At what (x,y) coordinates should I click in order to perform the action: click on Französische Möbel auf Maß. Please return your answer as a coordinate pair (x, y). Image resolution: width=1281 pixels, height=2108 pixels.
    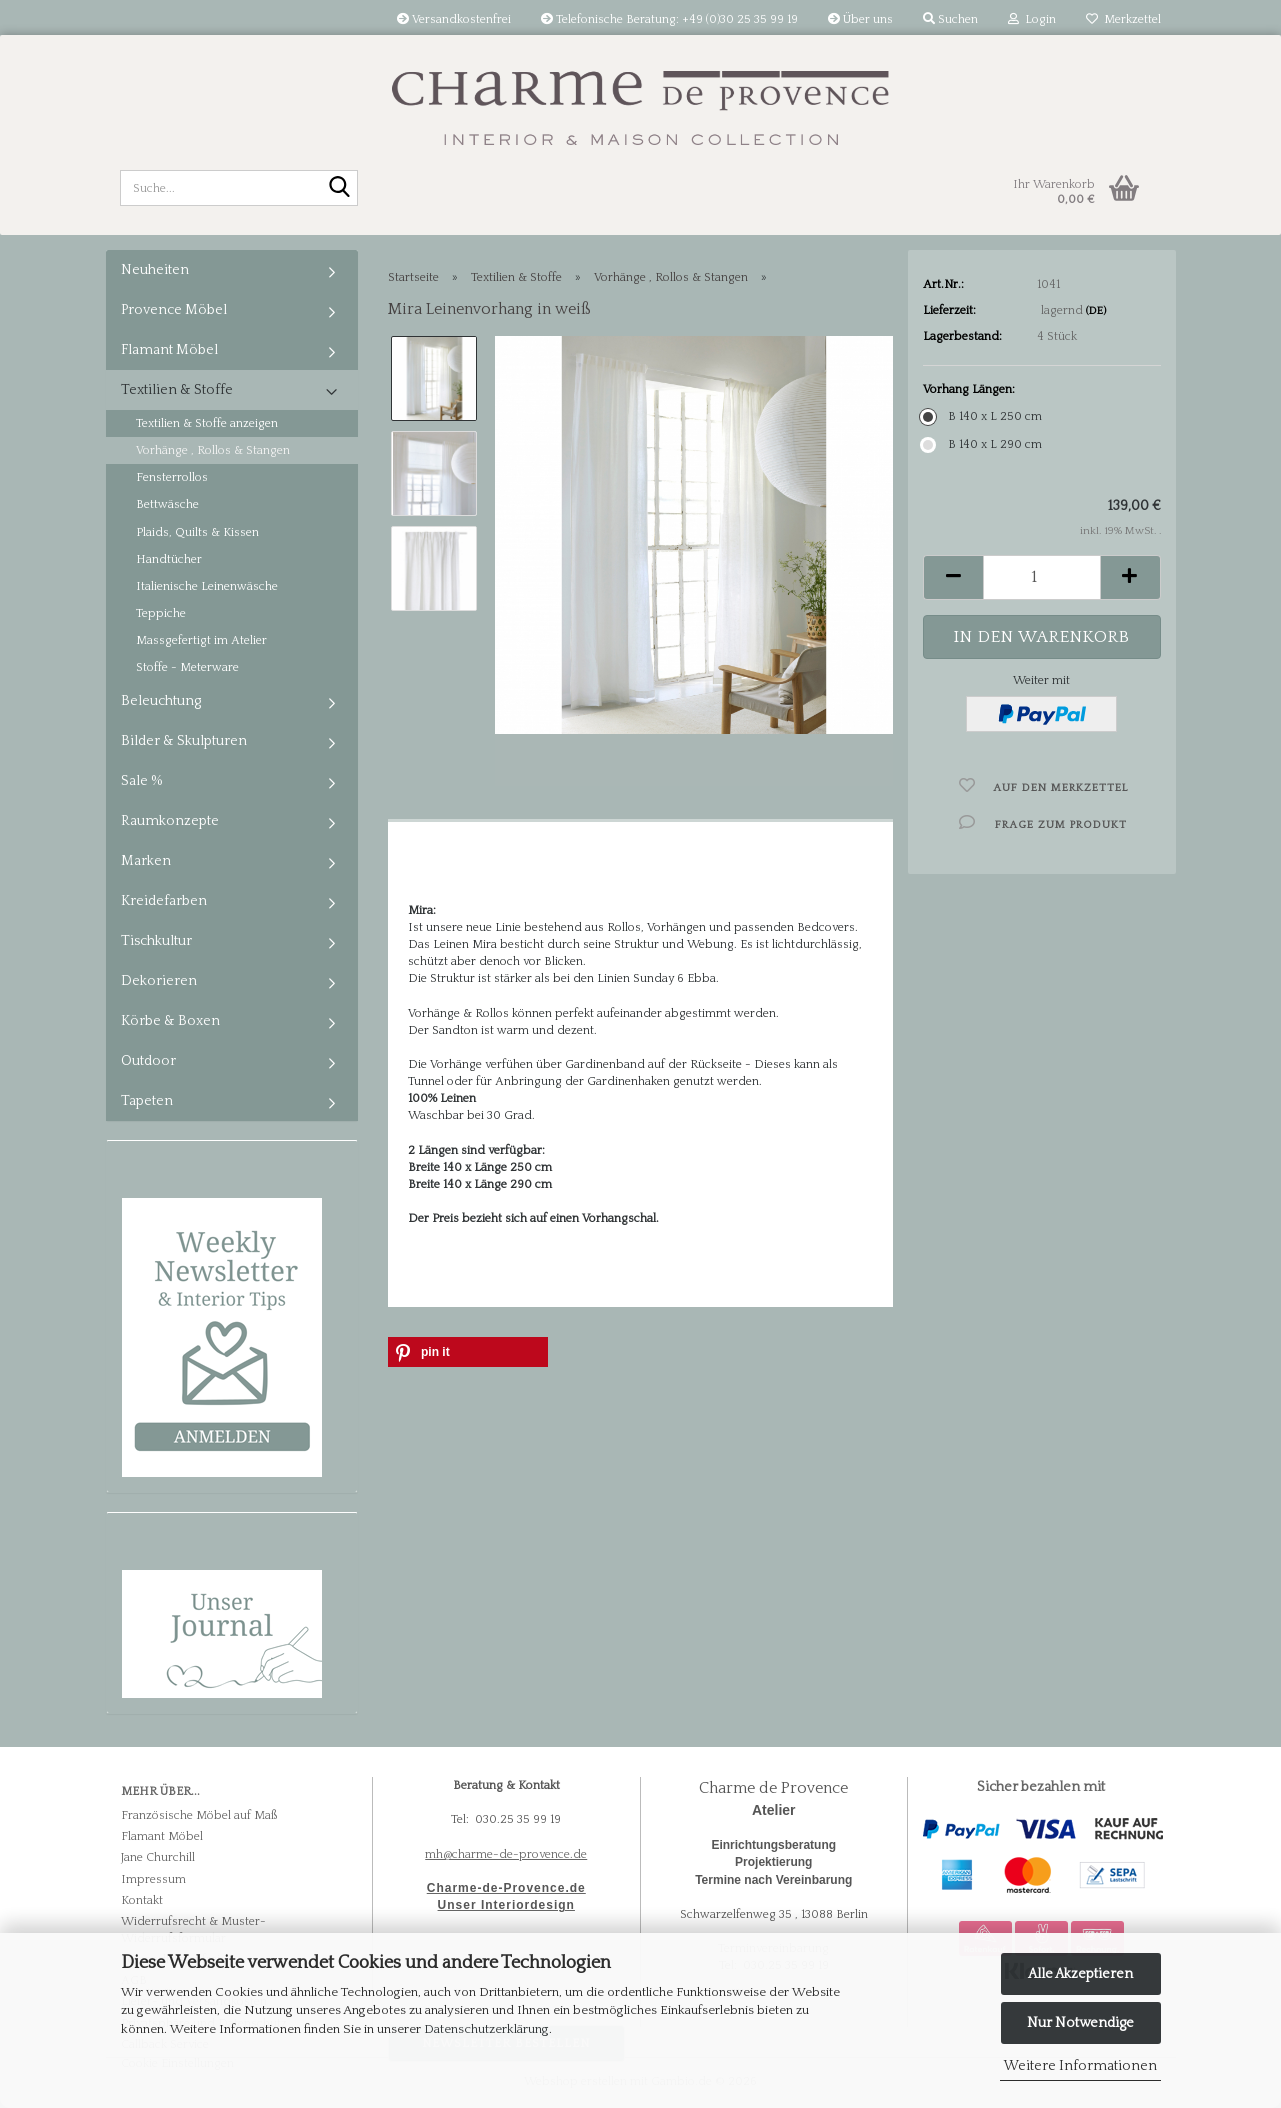
    Looking at the image, I should click on (199, 1815).